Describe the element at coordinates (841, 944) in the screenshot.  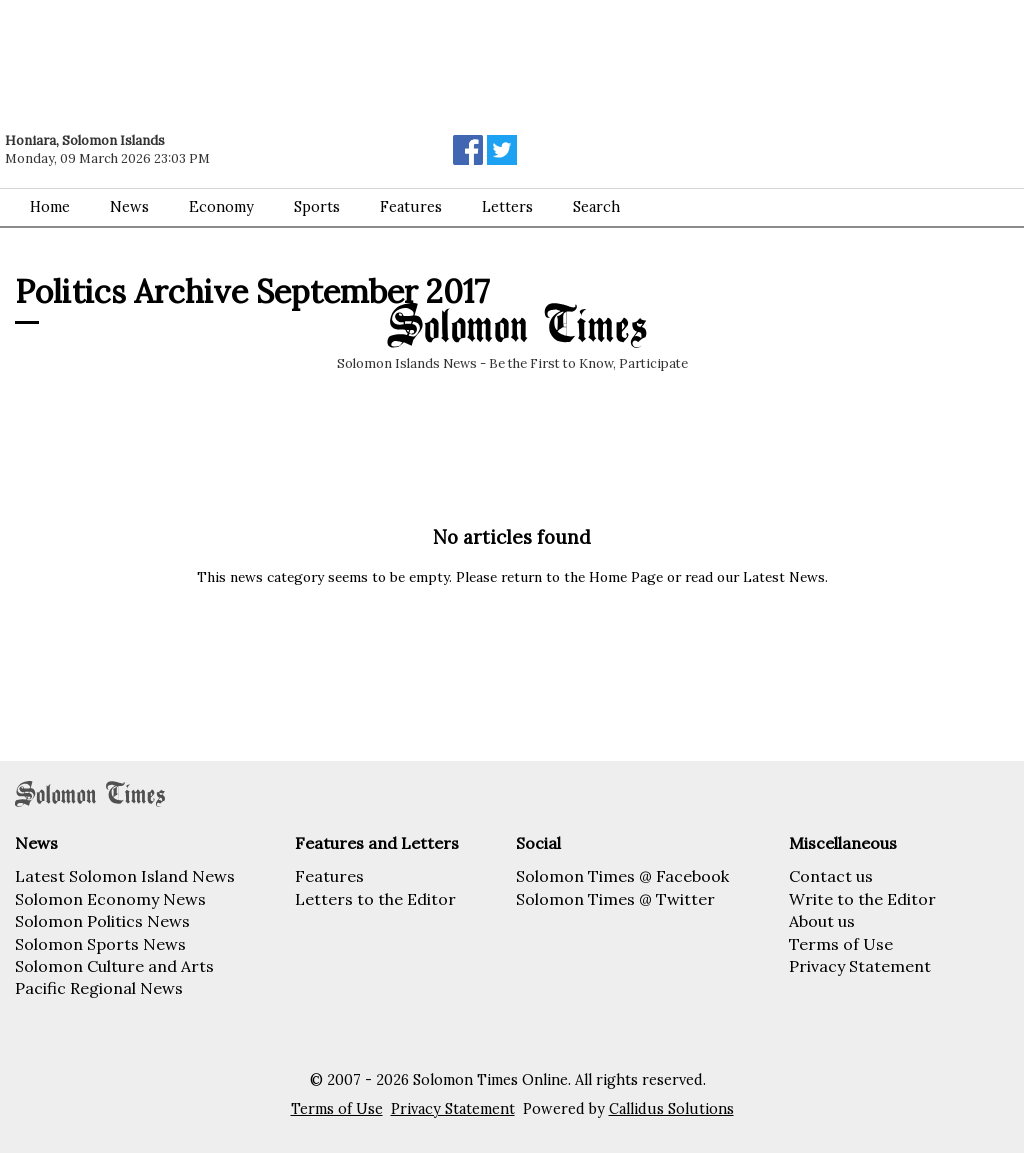
I see `Terms of Use` at that location.